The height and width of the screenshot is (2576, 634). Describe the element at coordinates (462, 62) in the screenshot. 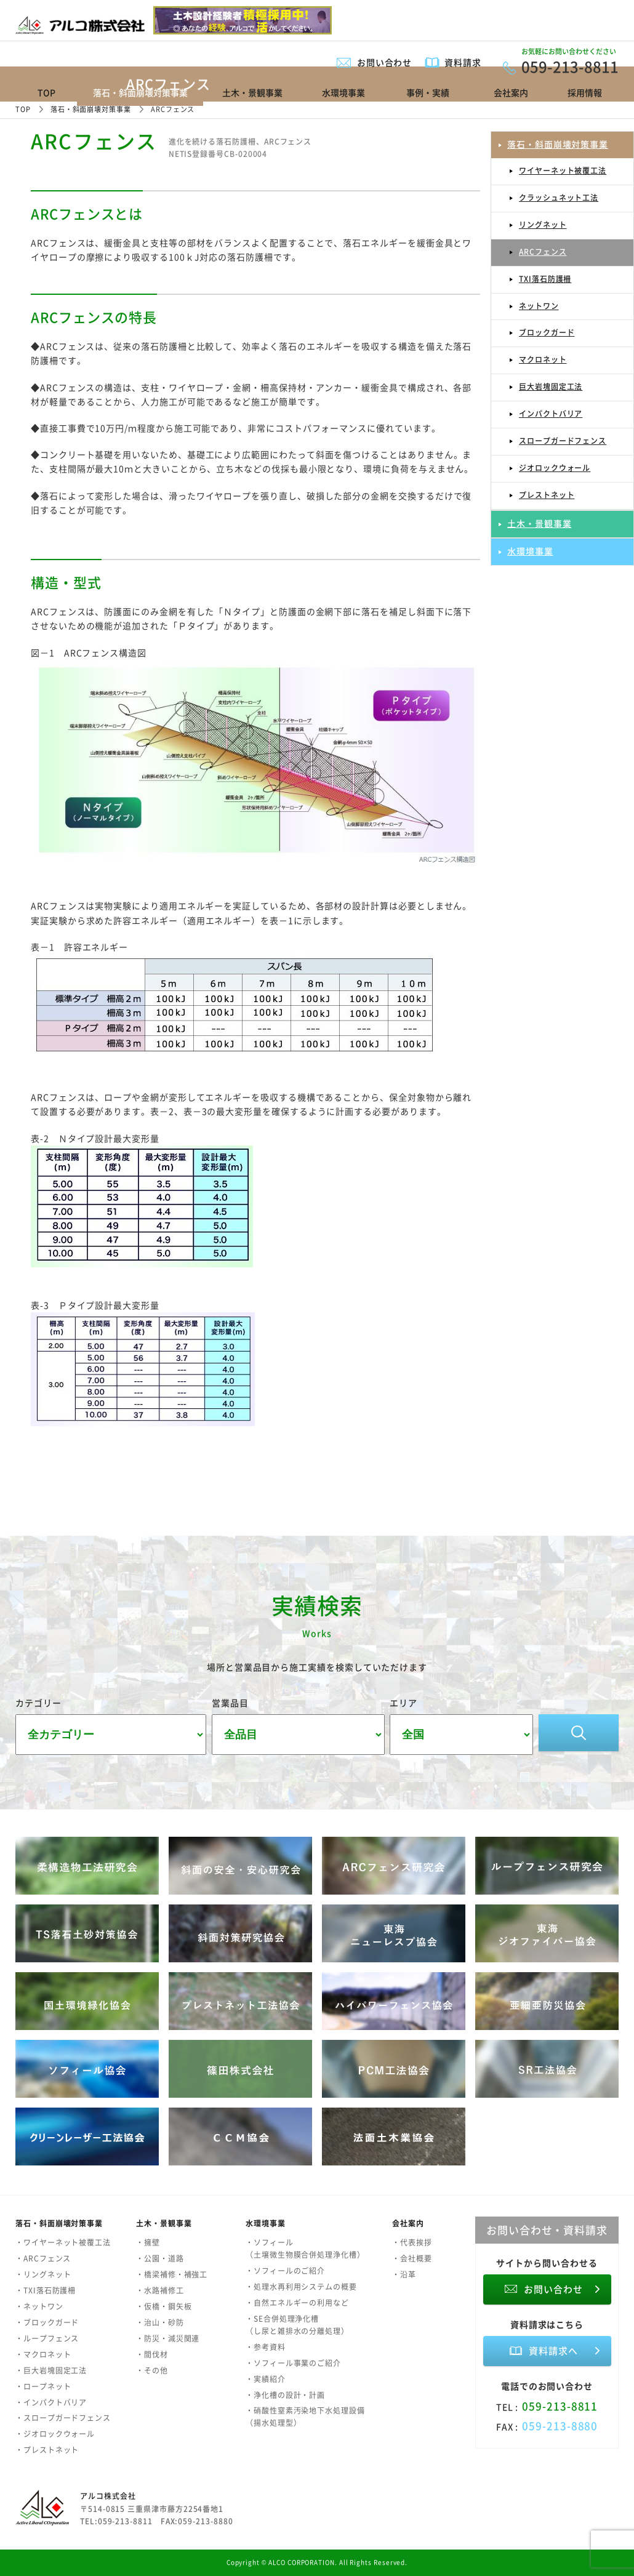

I see `資料請求` at that location.